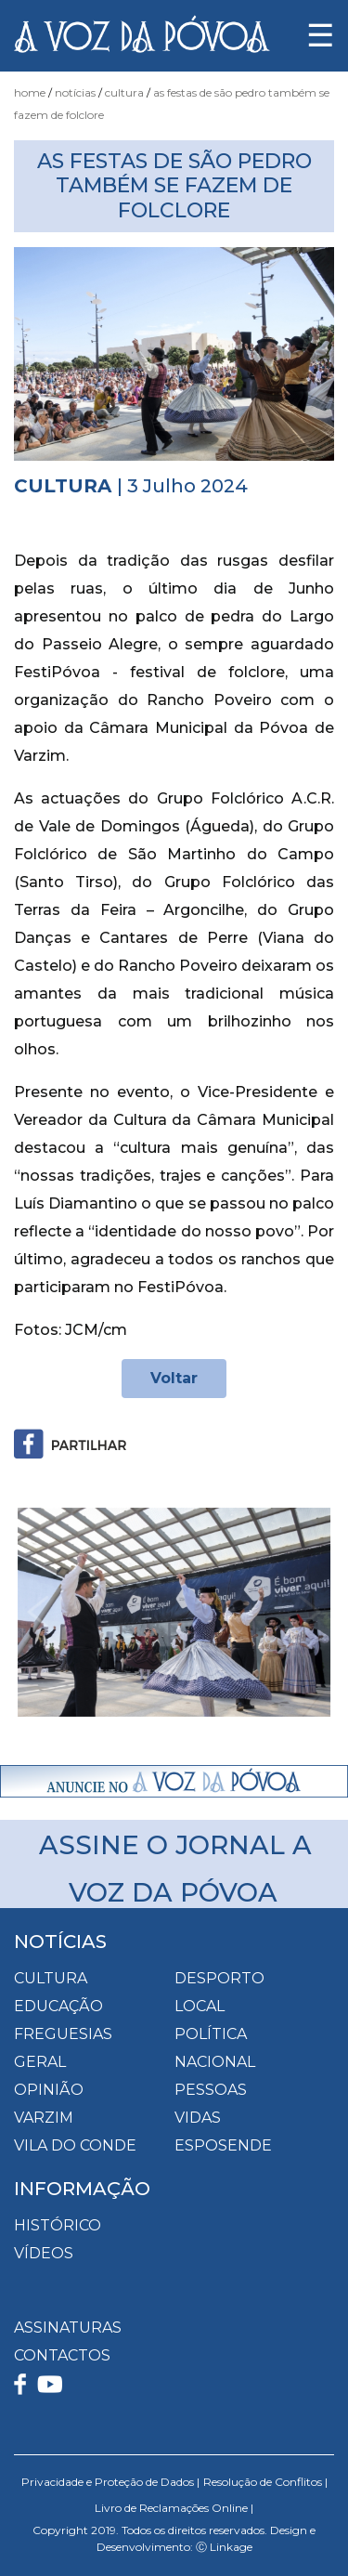 This screenshot has width=348, height=2576. What do you see at coordinates (223, 2145) in the screenshot?
I see `Esposende` at bounding box center [223, 2145].